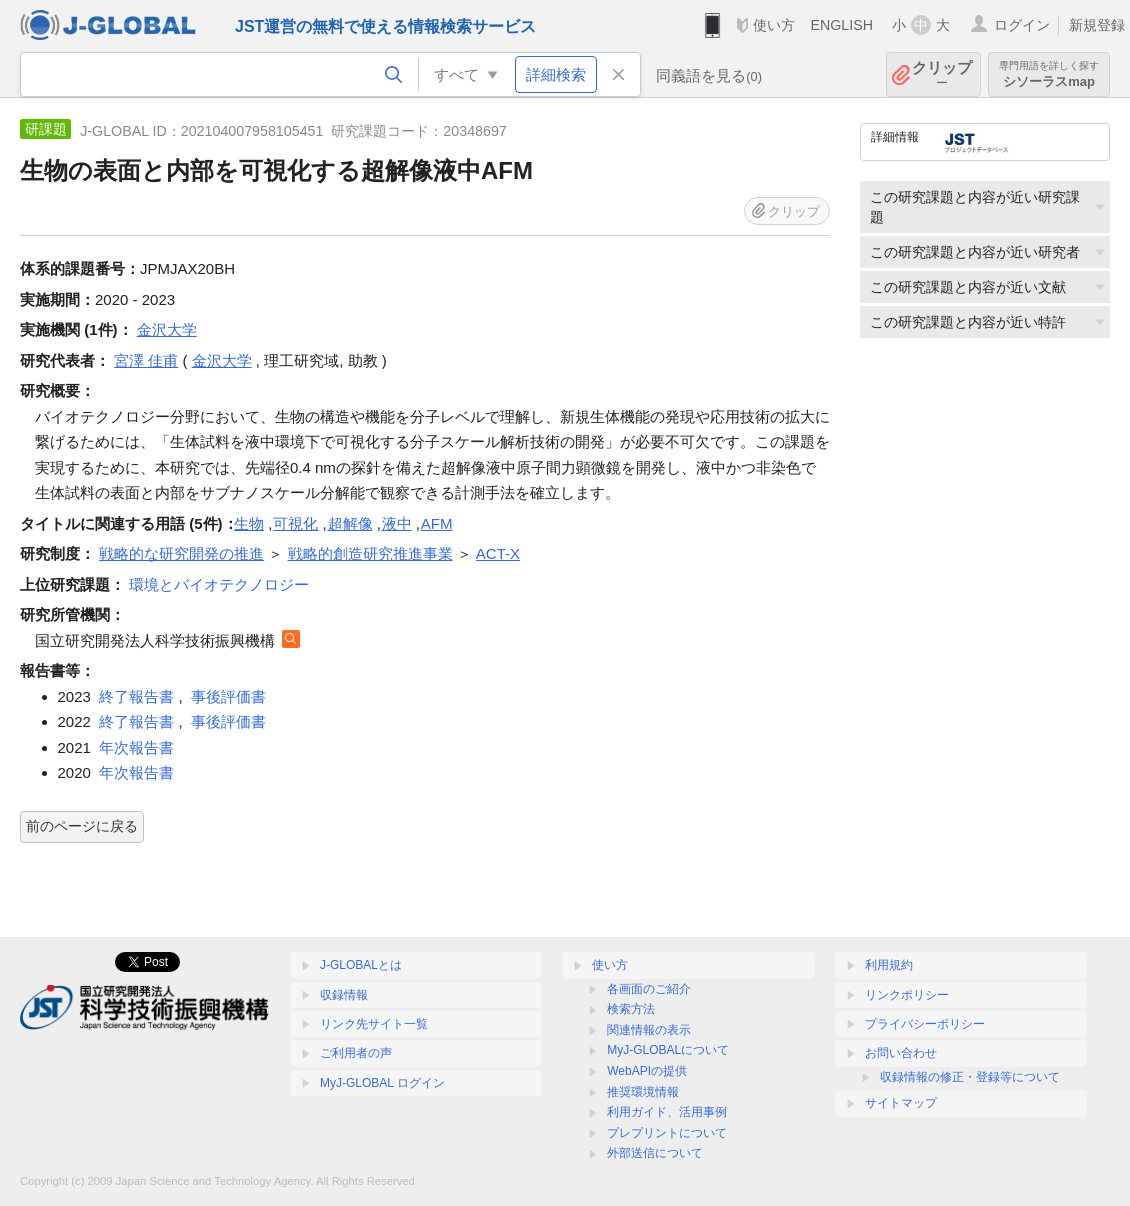 The height and width of the screenshot is (1206, 1130). What do you see at coordinates (907, 995) in the screenshot?
I see `リンクポリシー` at bounding box center [907, 995].